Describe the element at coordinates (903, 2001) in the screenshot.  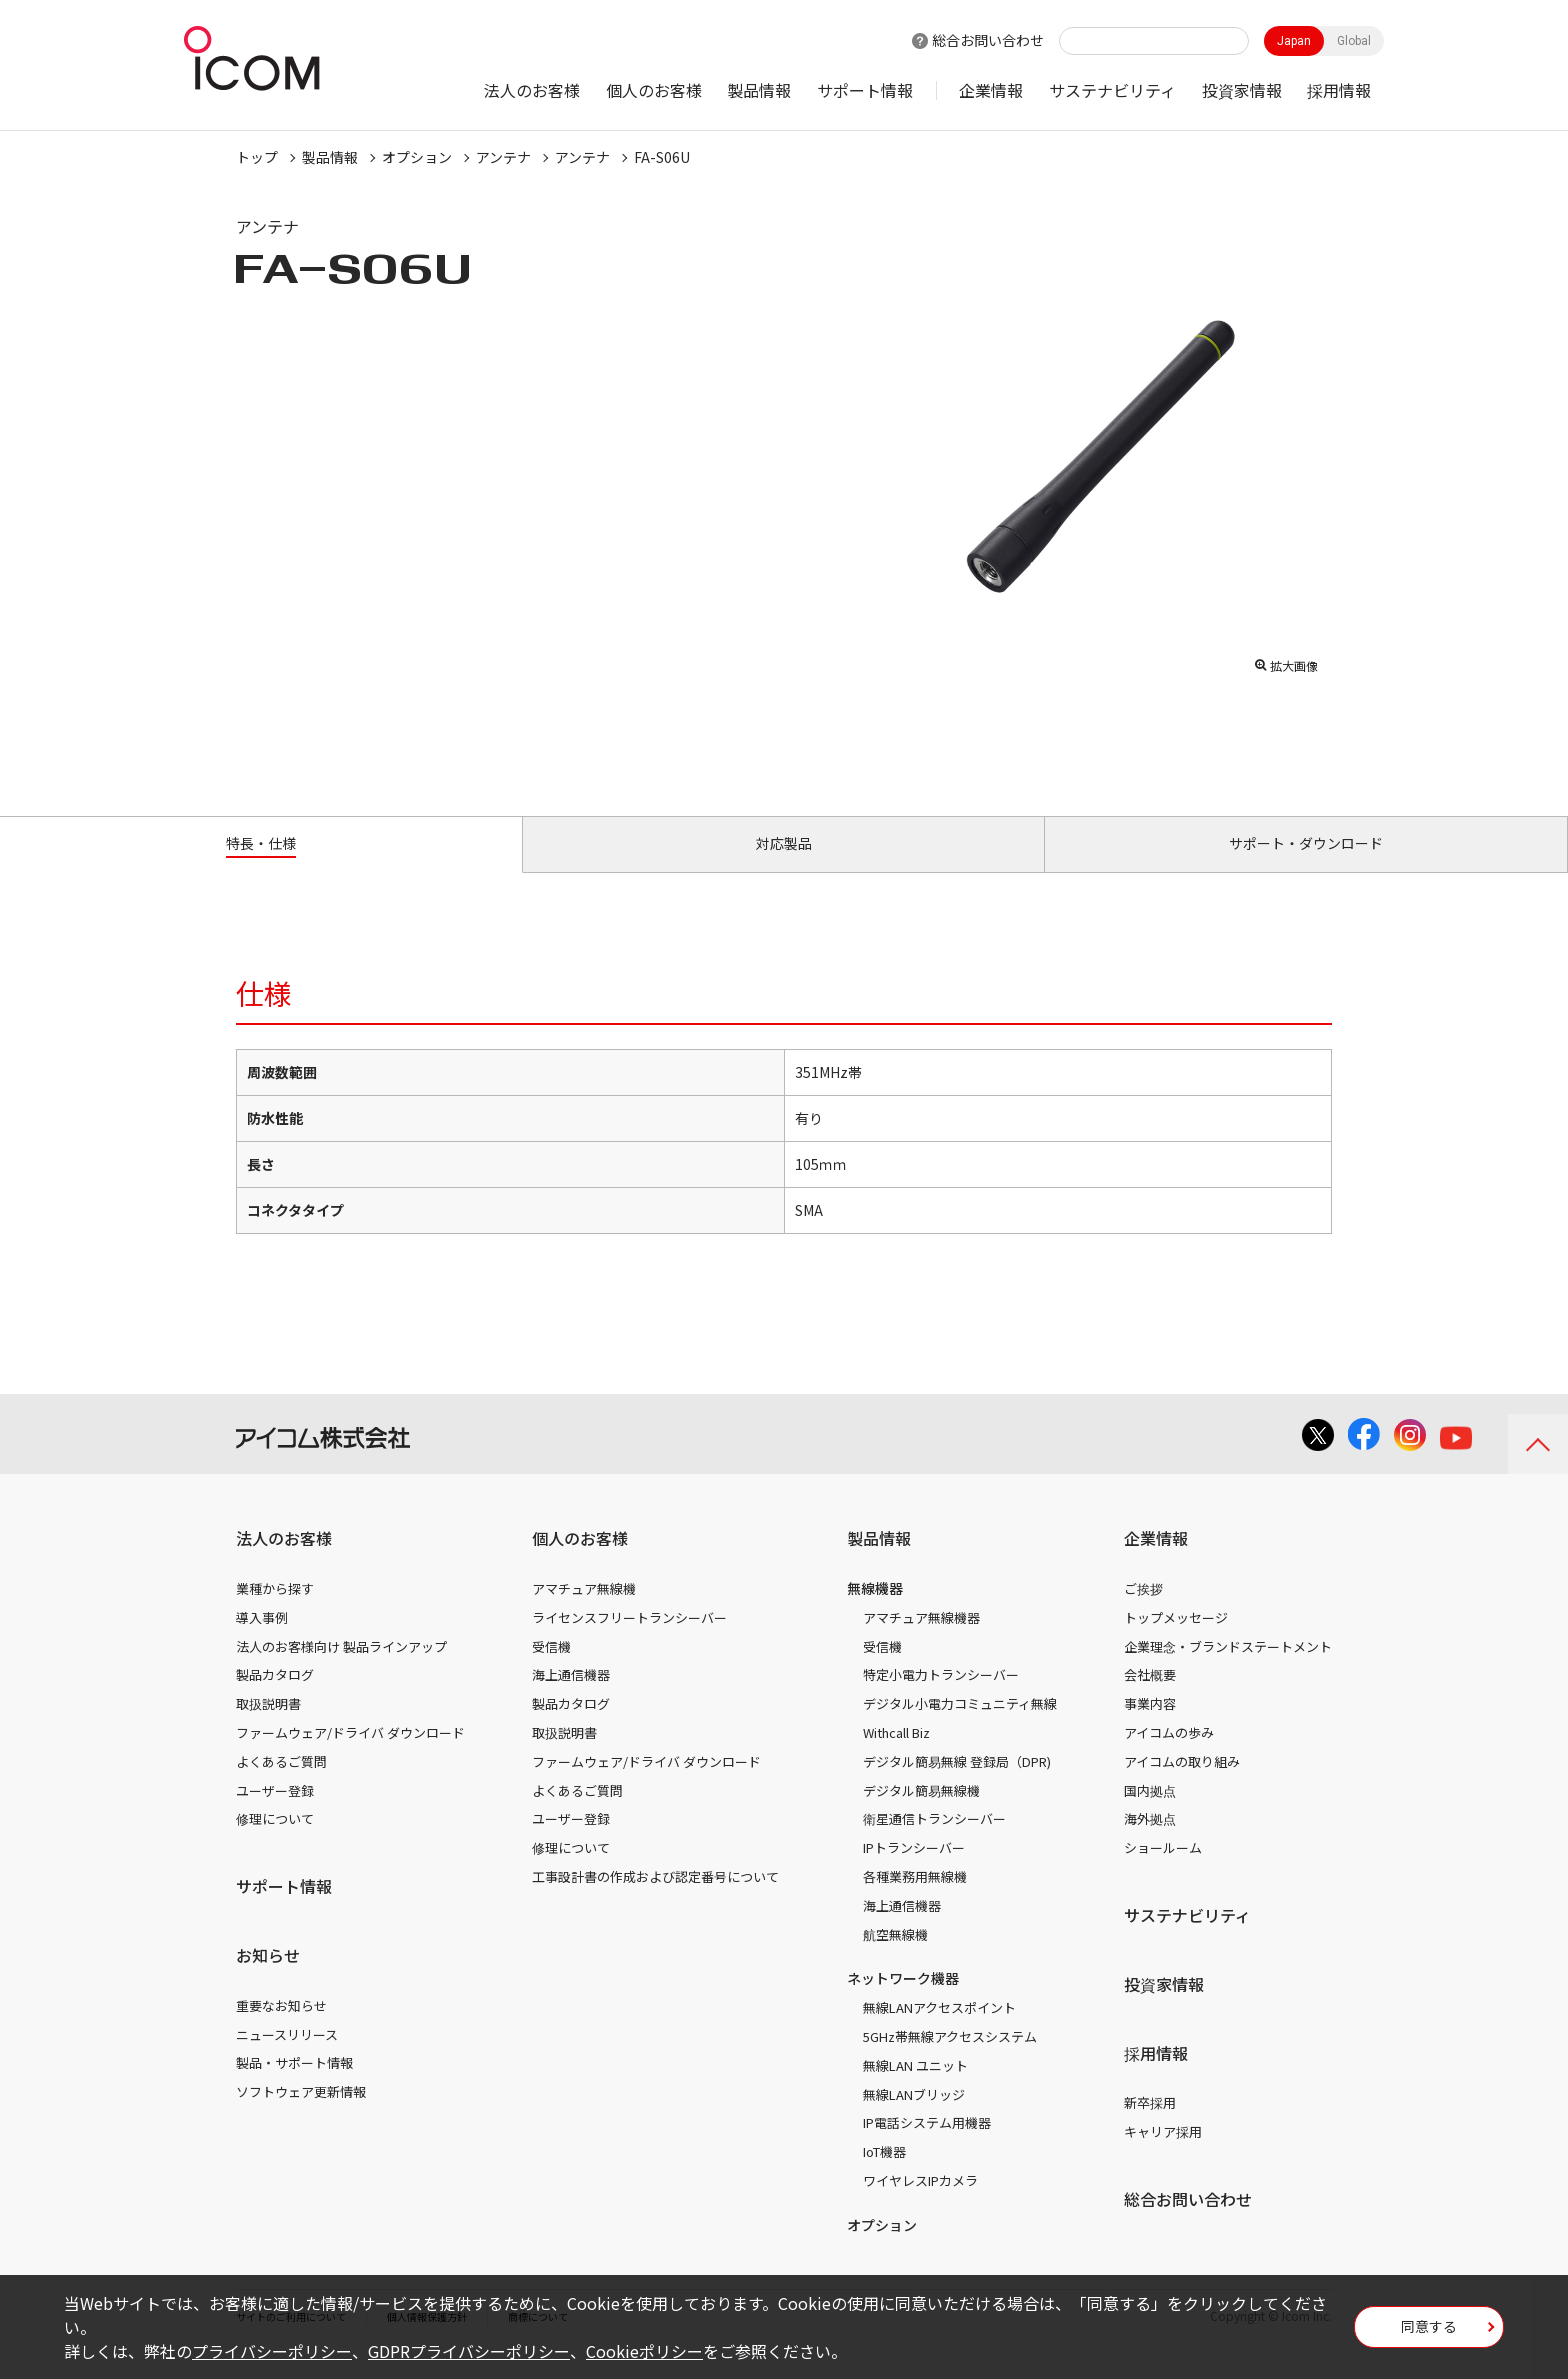
I see `ネットワーク機器` at that location.